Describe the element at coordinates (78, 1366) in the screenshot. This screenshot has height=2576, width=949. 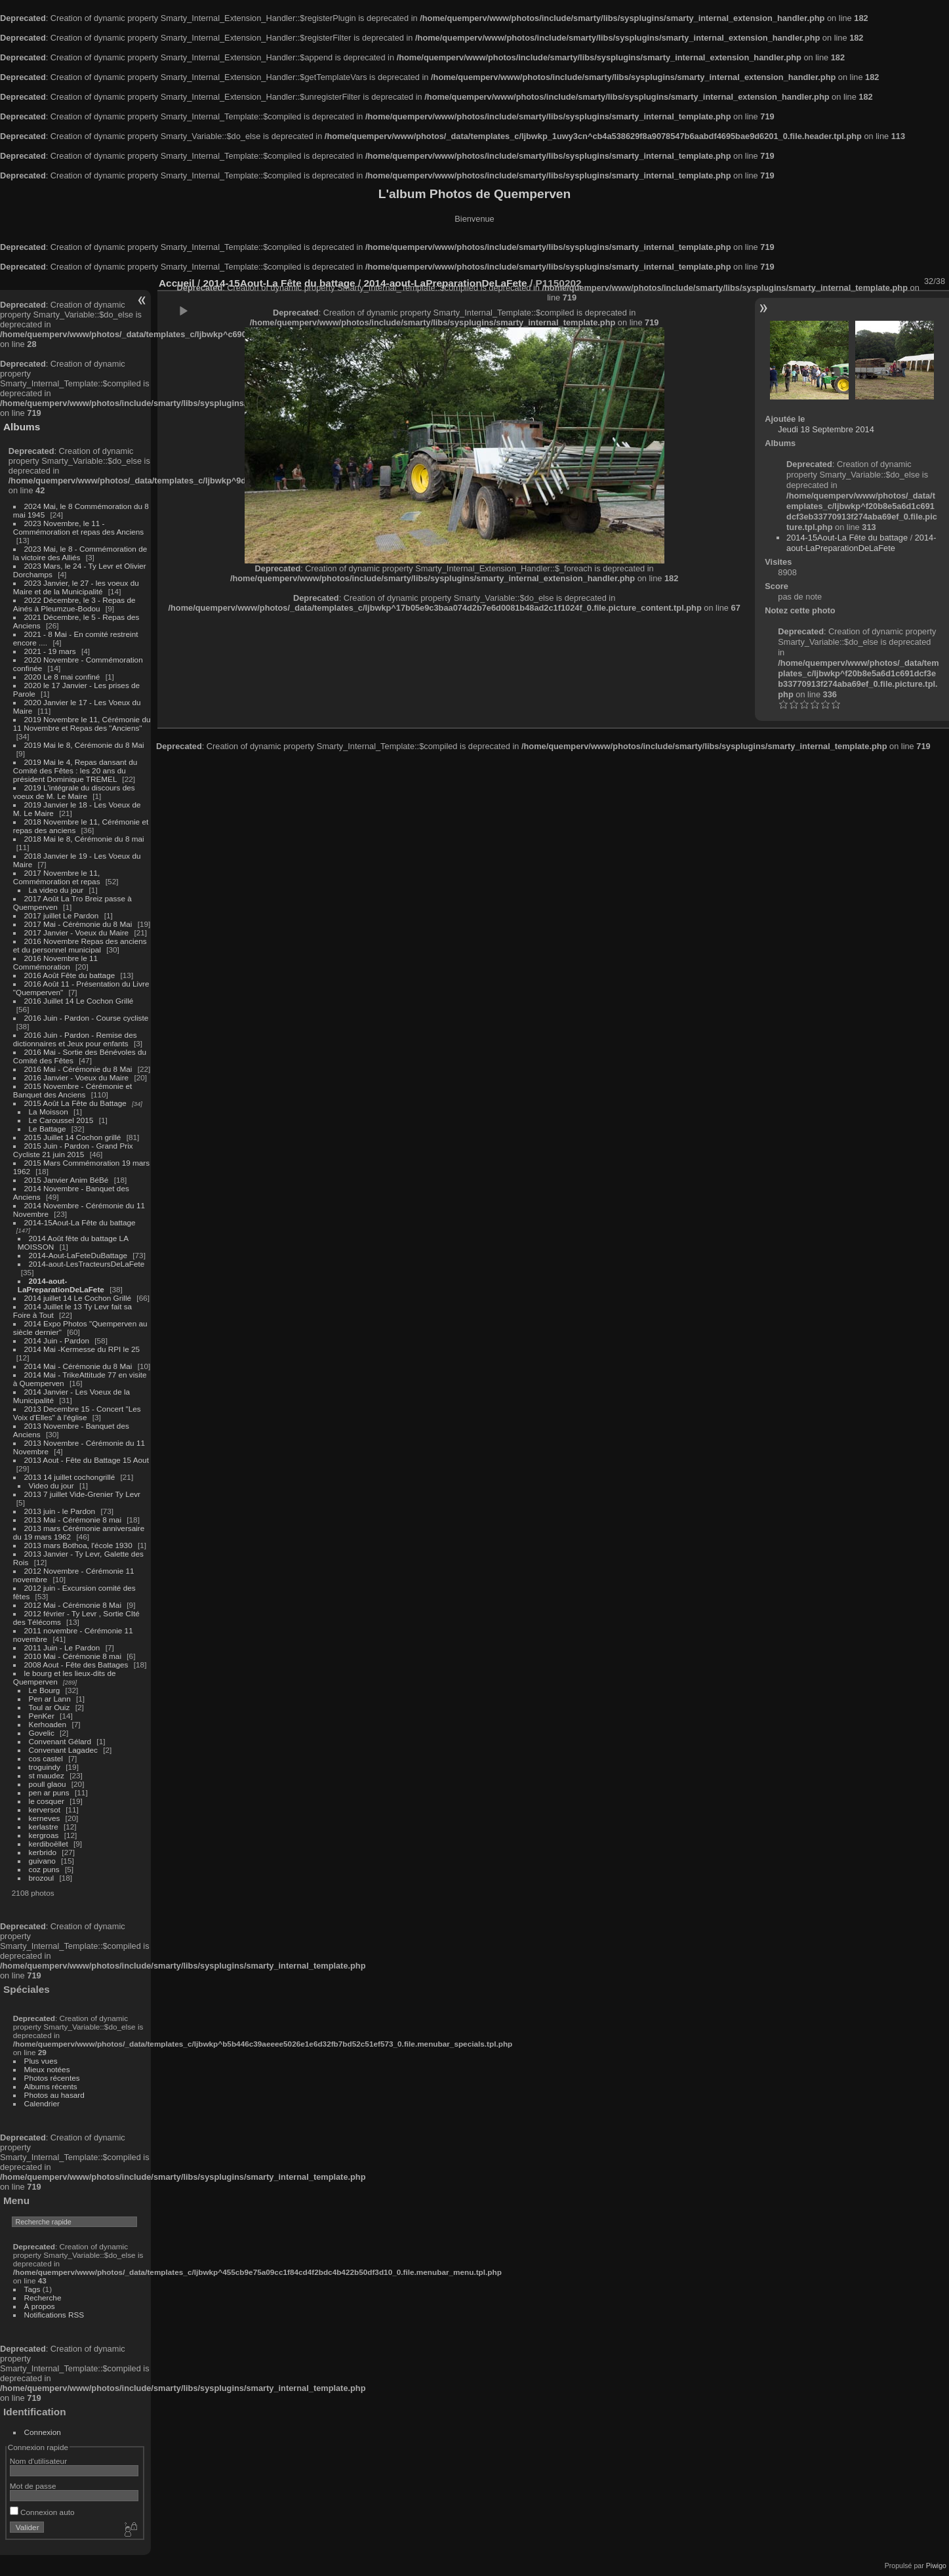
I see `2014 Mai - Cérémonie du 8 Mai` at that location.